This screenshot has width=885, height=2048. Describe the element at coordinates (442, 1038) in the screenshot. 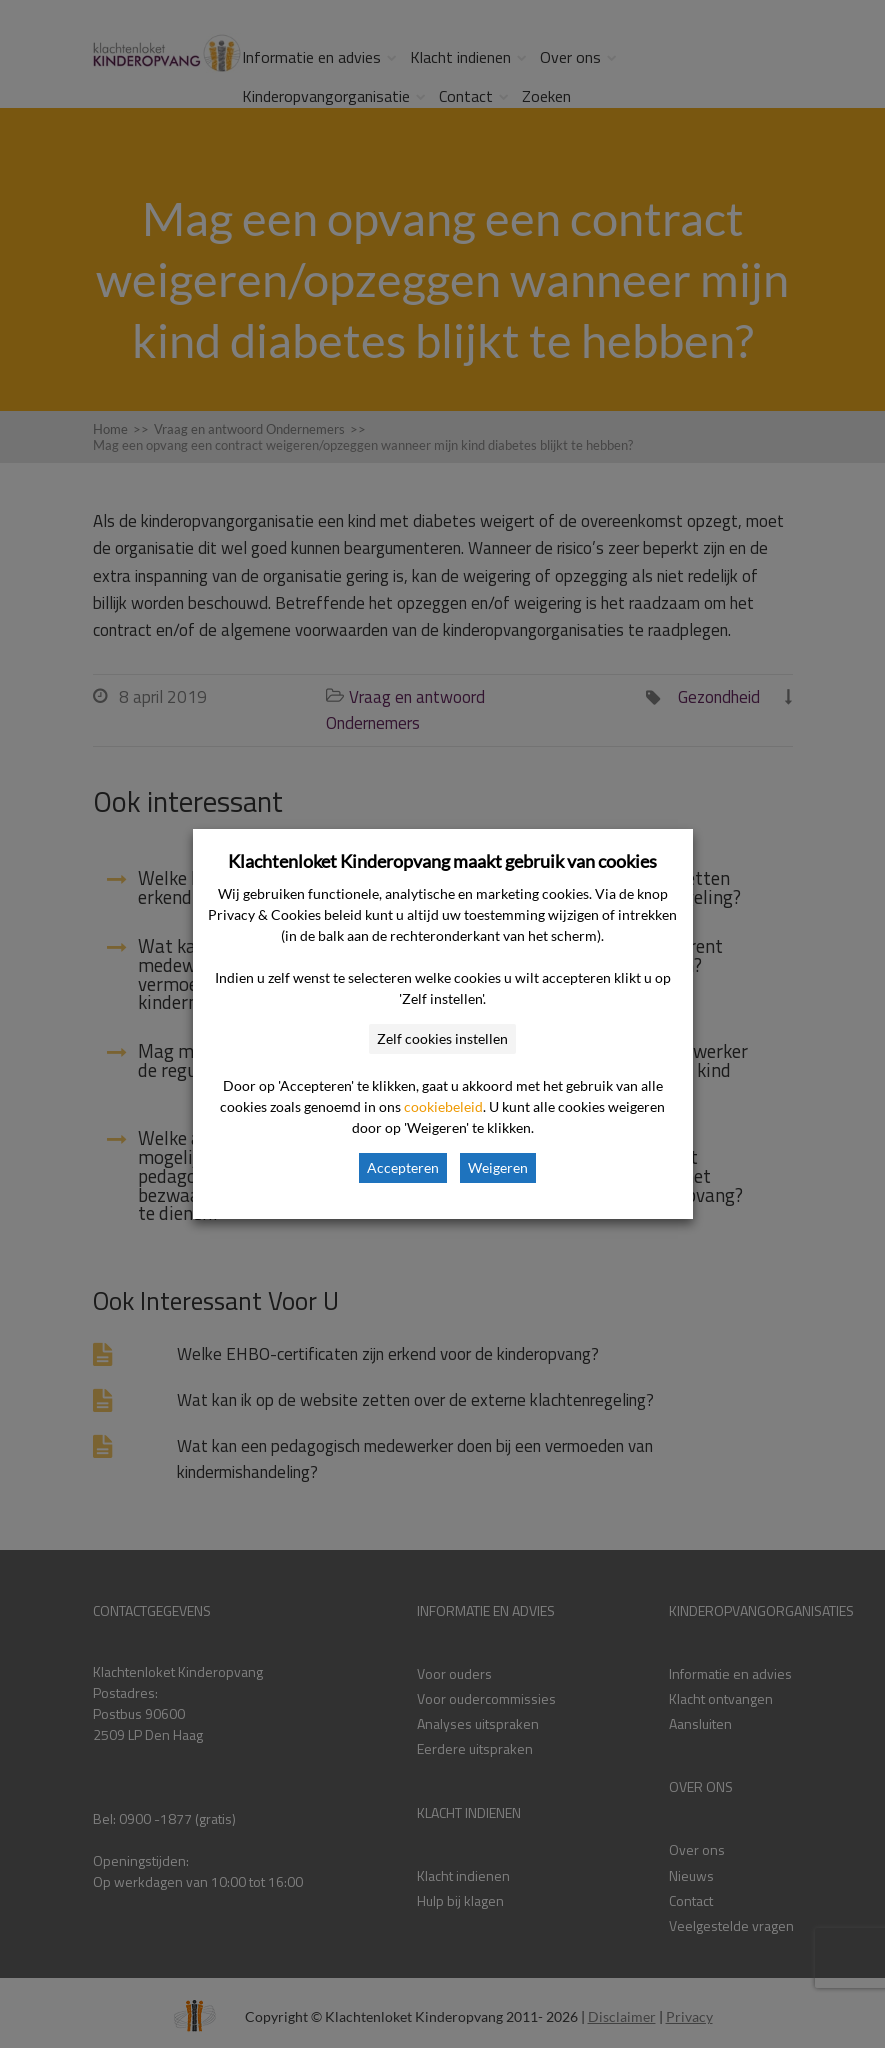

I see `Zelf cookies instellen [button]` at that location.